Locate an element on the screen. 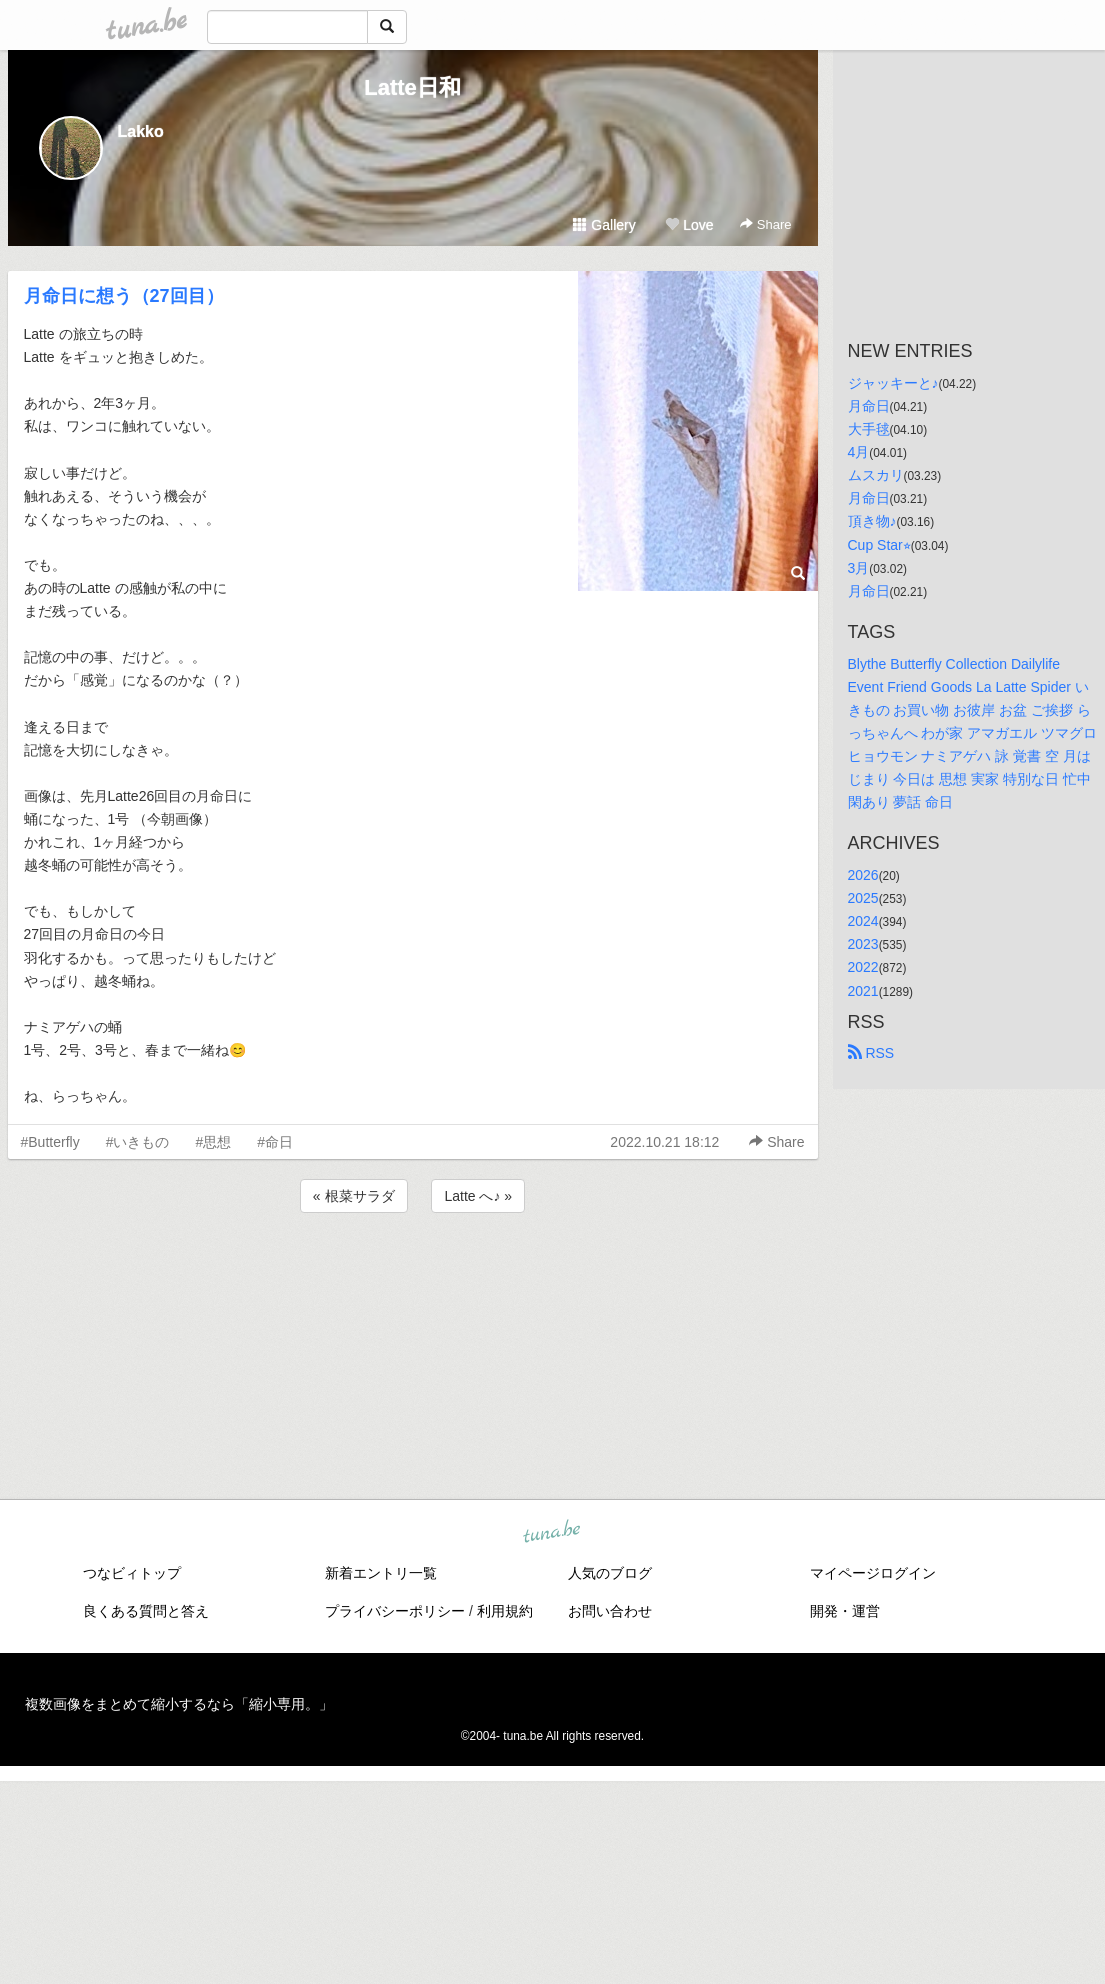 This screenshot has height=1984, width=1105. ムスカリ is located at coordinates (876, 475).